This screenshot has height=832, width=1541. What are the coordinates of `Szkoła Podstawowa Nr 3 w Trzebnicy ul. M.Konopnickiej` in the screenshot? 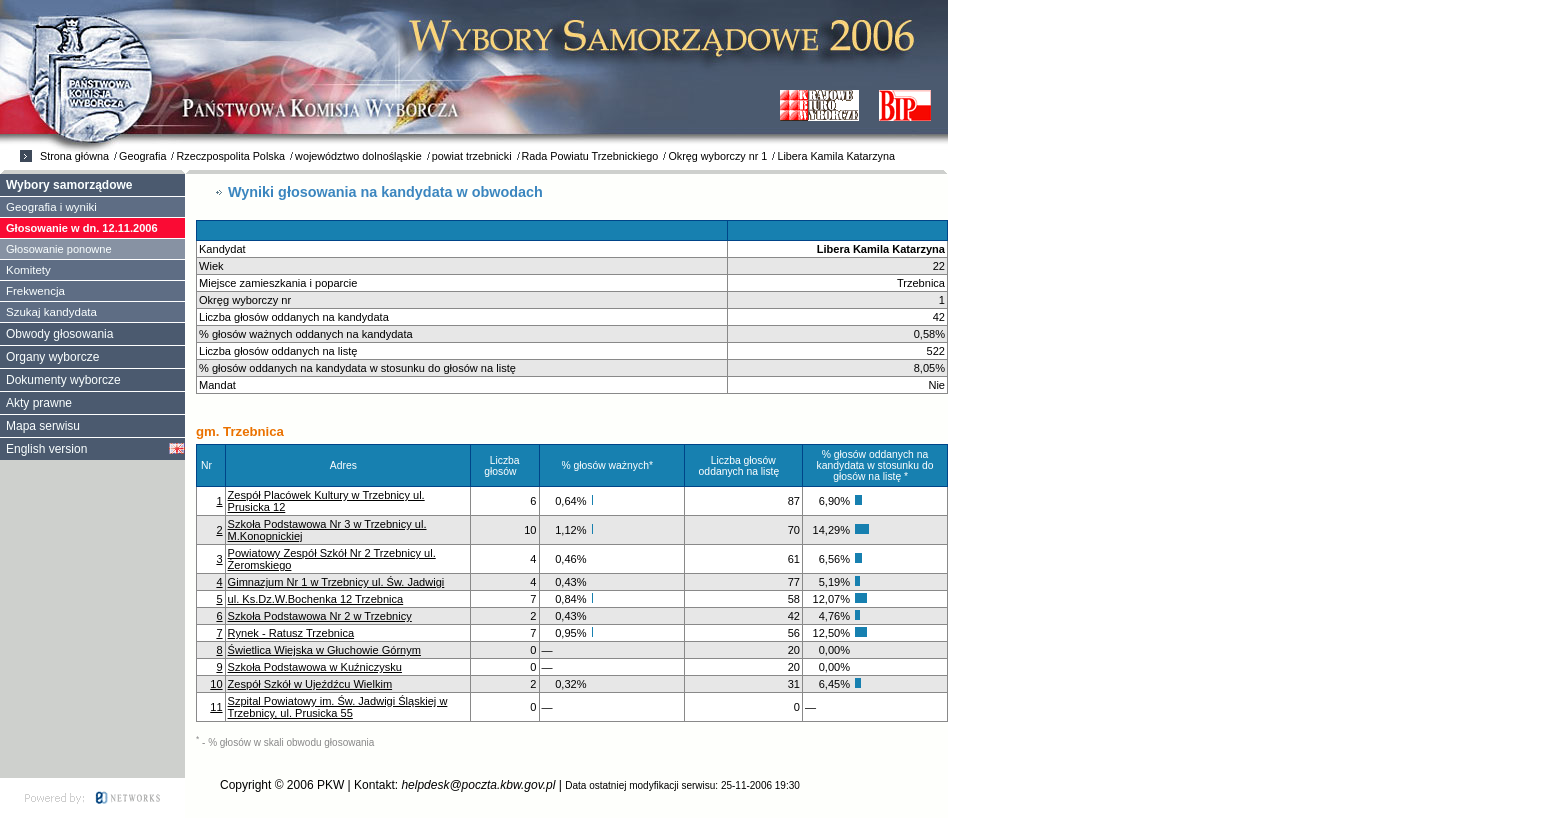 It's located at (327, 530).